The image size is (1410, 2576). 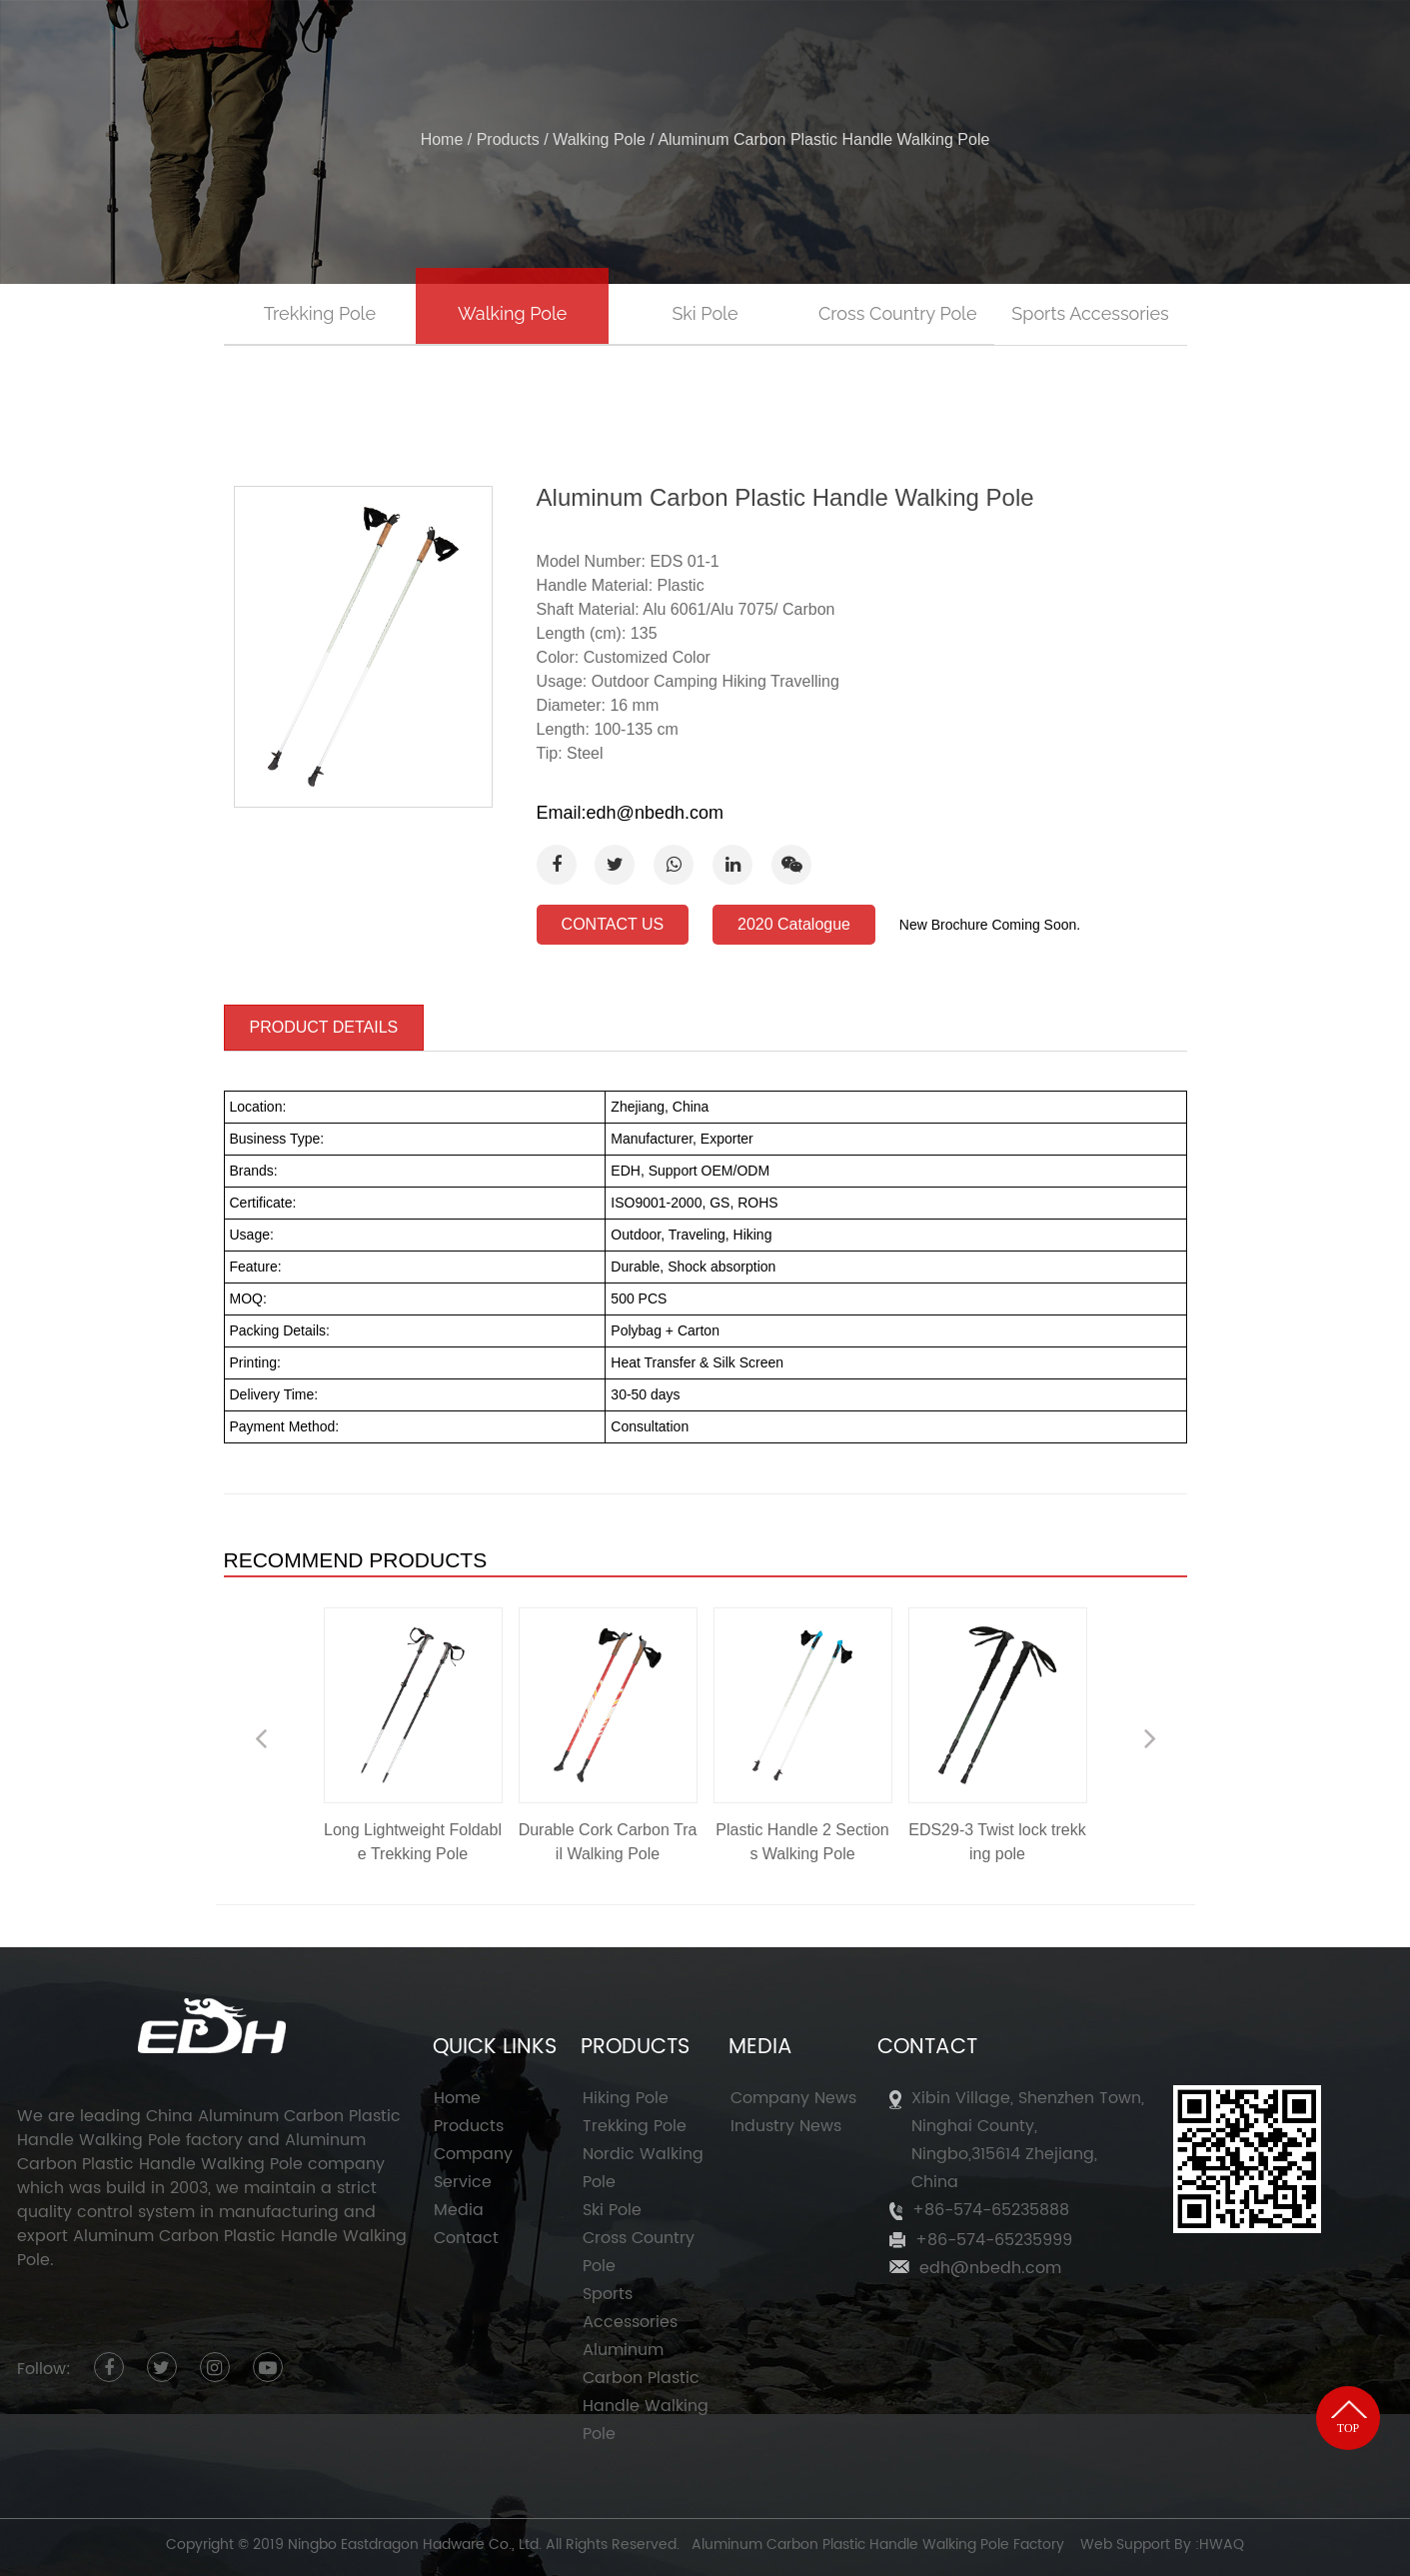 What do you see at coordinates (860, 47) in the screenshot?
I see `Service` at bounding box center [860, 47].